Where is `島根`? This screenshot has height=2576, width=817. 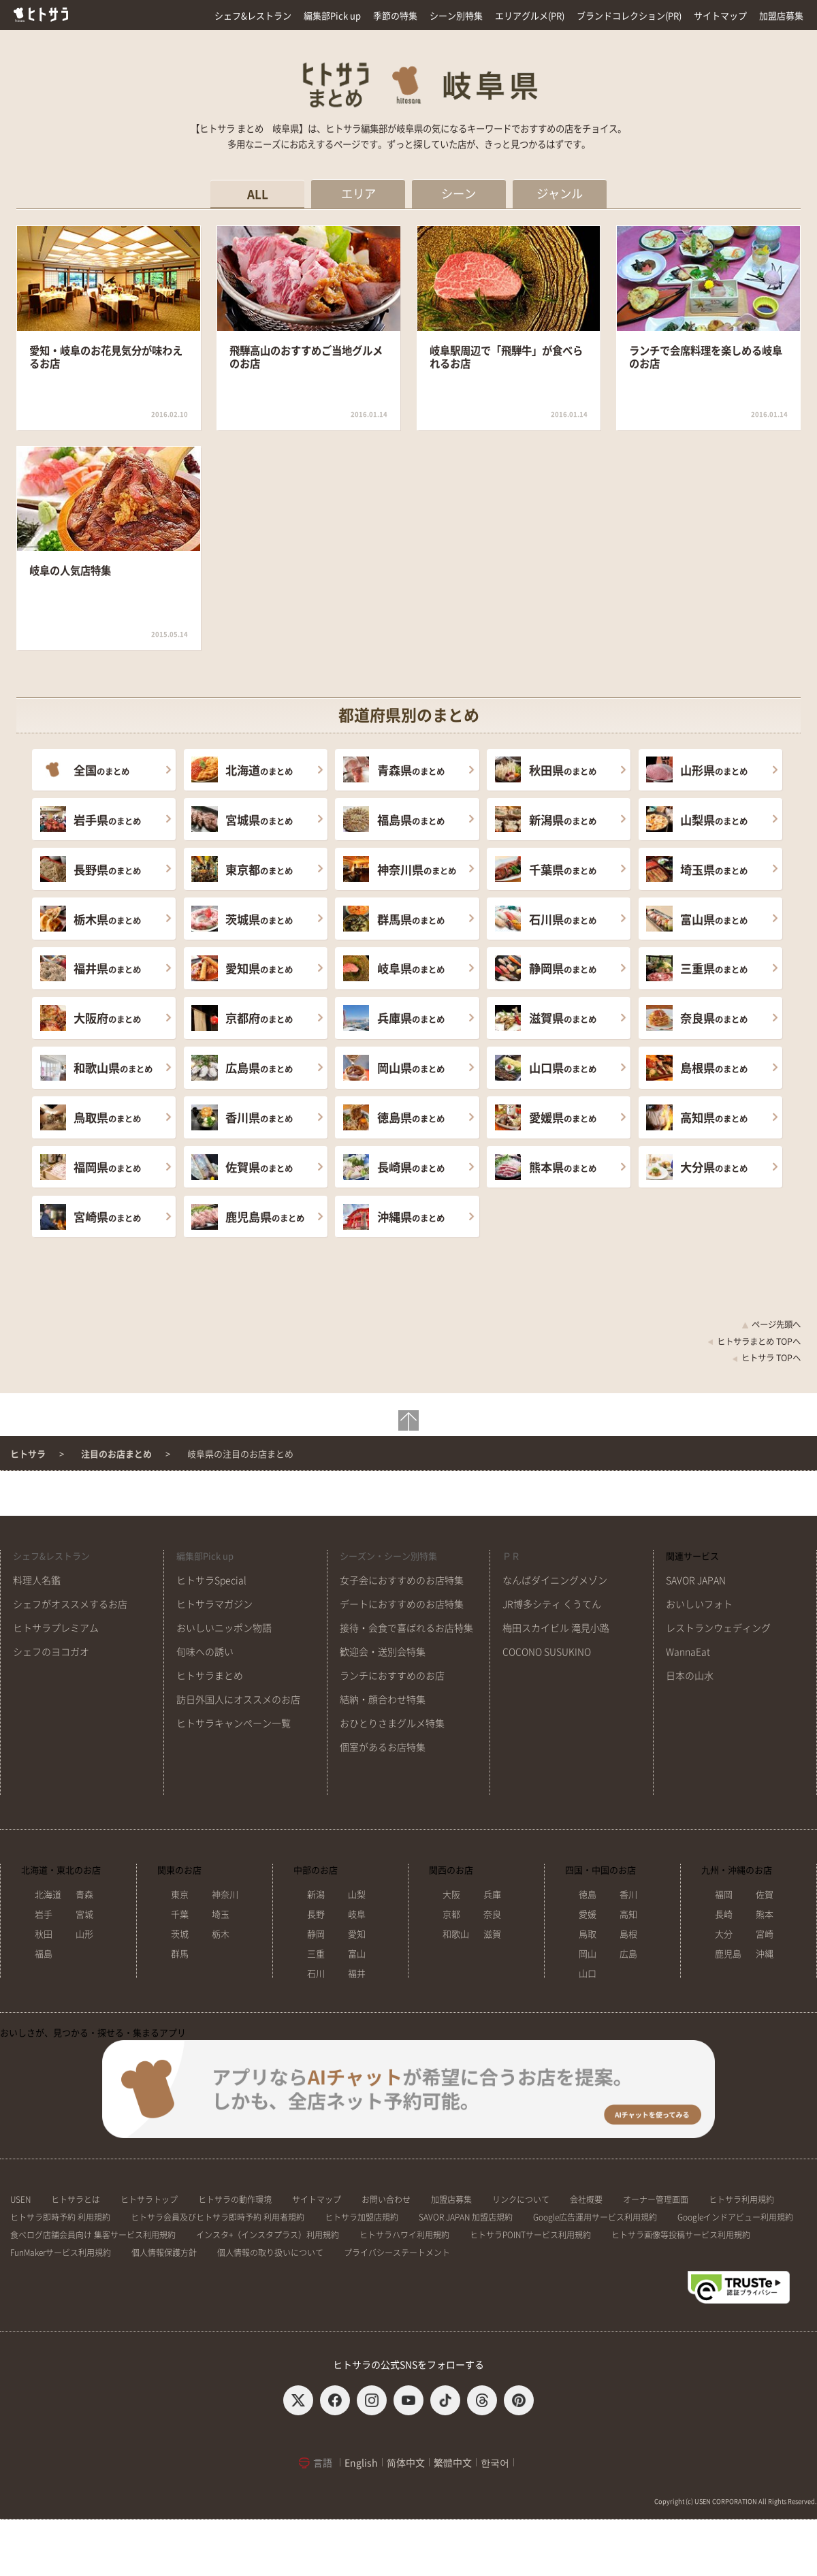 島根 is located at coordinates (628, 1934).